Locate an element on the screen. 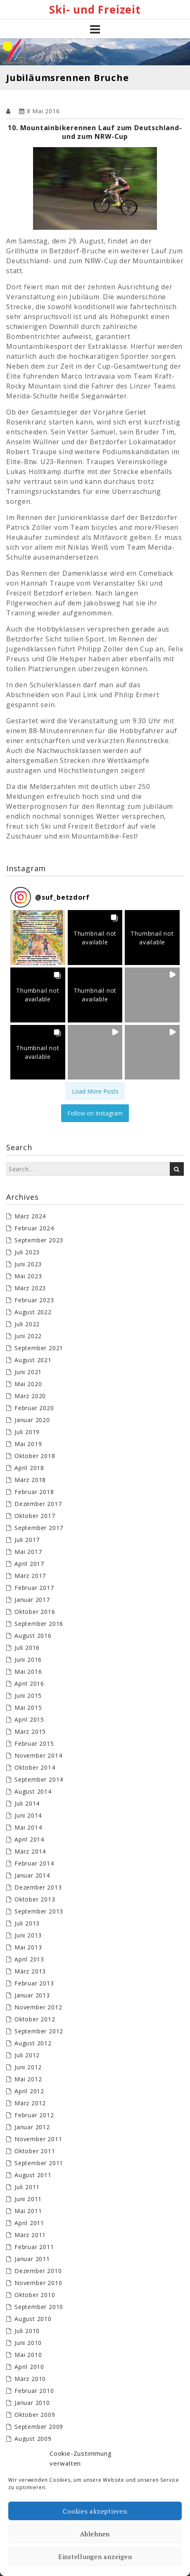 This screenshot has width=190, height=2576. Mai 2019 is located at coordinates (28, 1444).